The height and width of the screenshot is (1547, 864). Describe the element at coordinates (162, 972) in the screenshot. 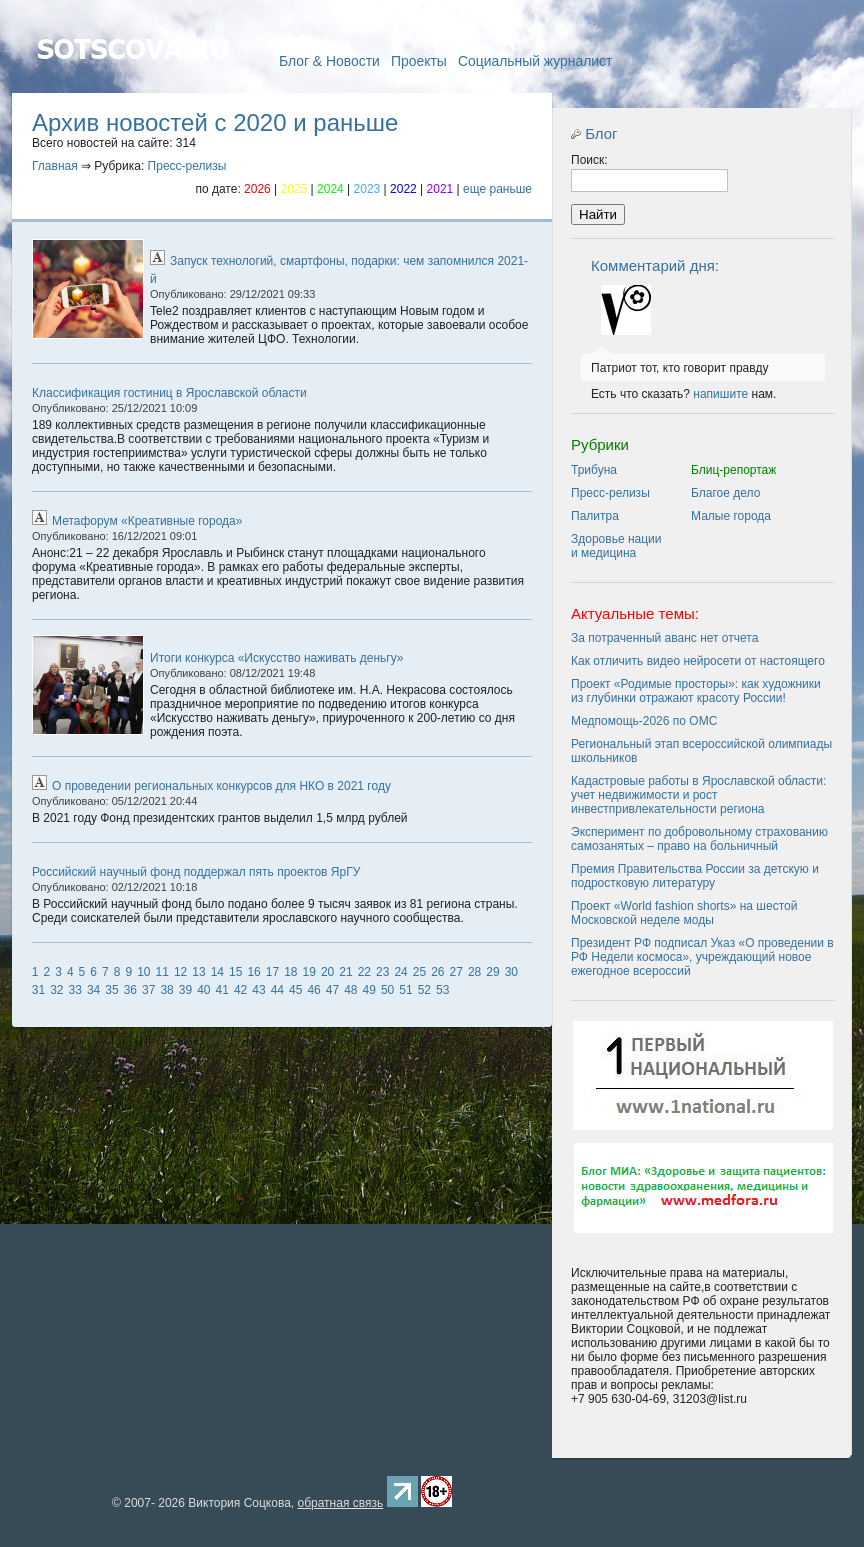

I see `11` at that location.